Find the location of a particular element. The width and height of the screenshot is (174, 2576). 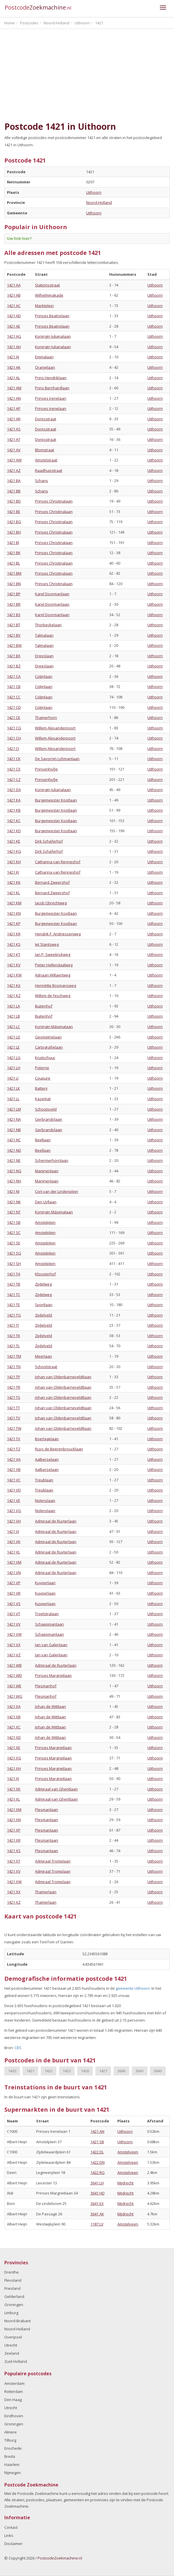

Amstelstraat is located at coordinates (46, 460).